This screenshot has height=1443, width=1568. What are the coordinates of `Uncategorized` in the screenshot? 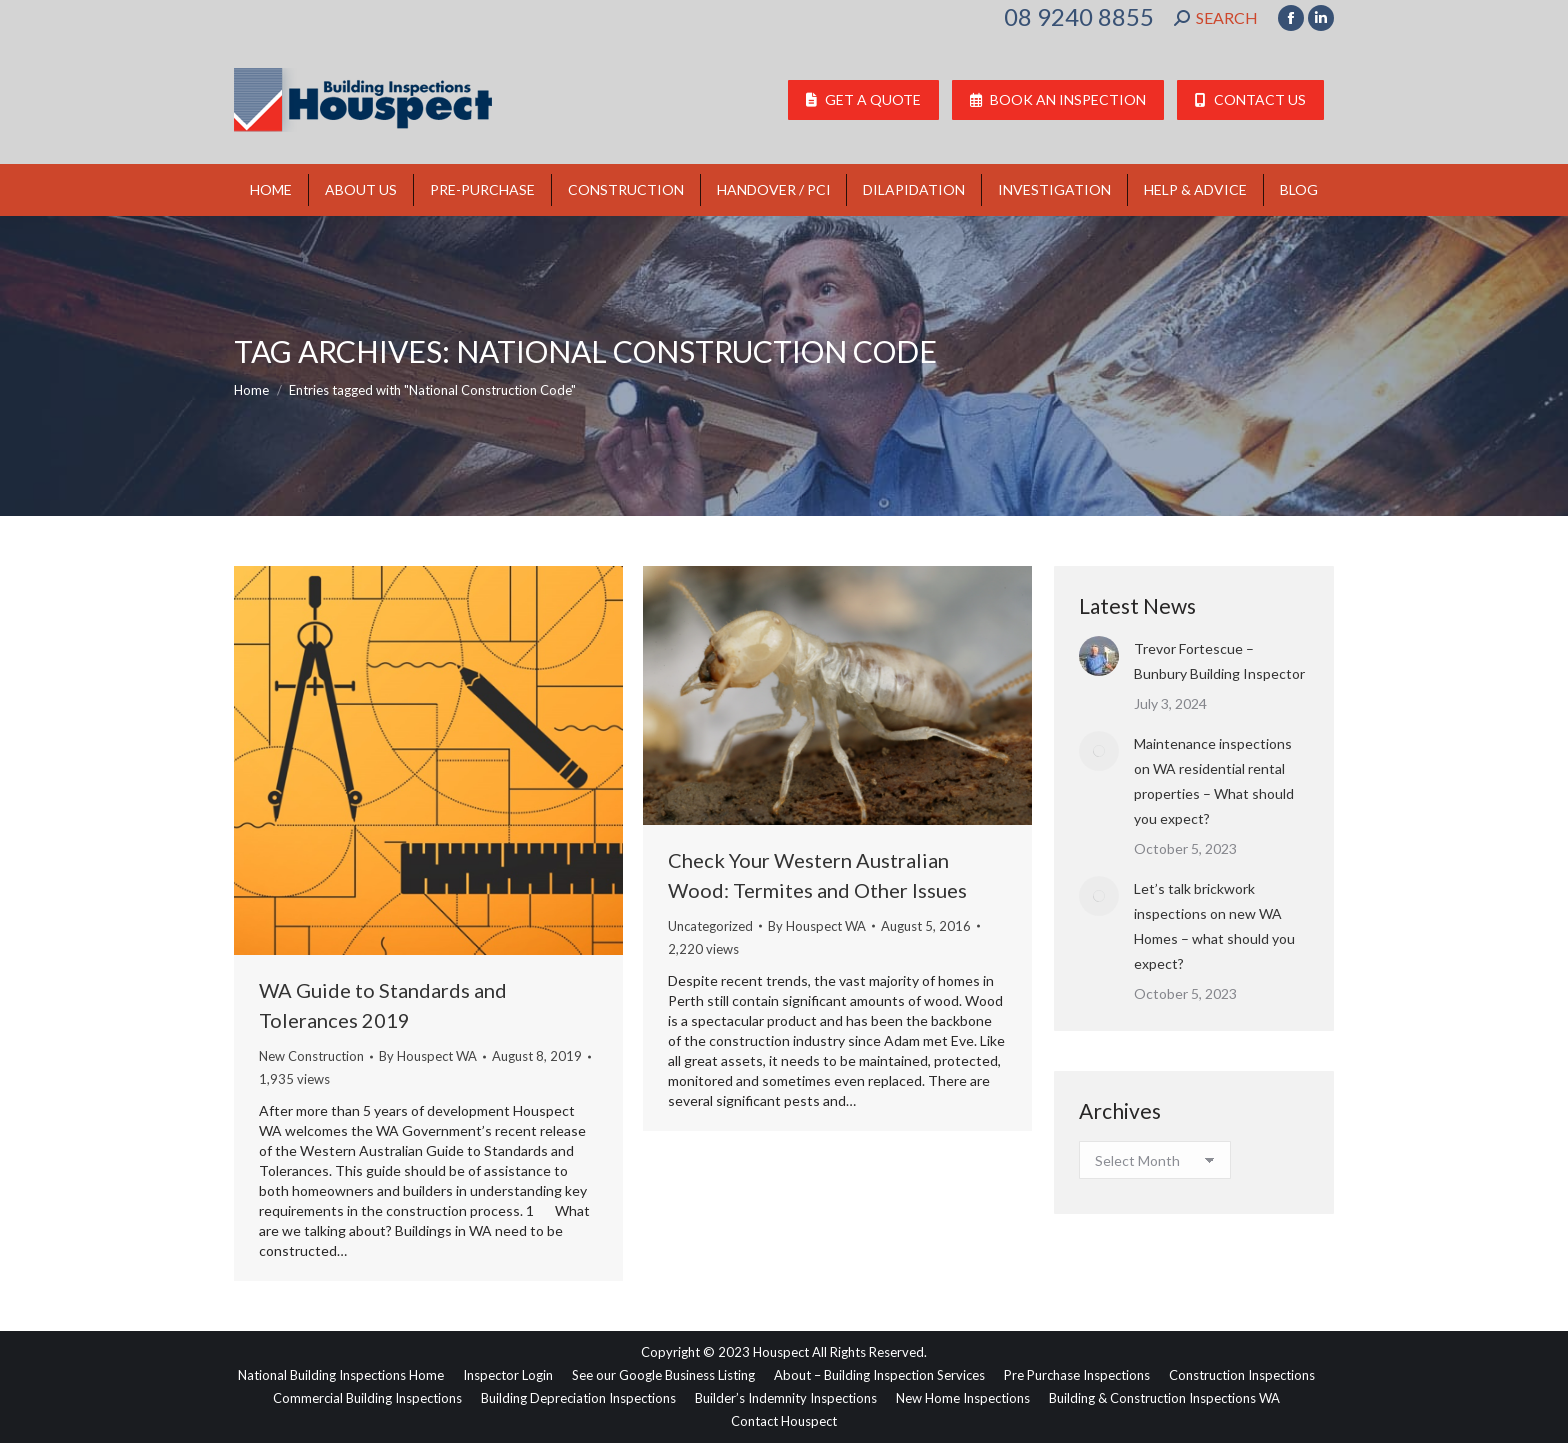 It's located at (710, 926).